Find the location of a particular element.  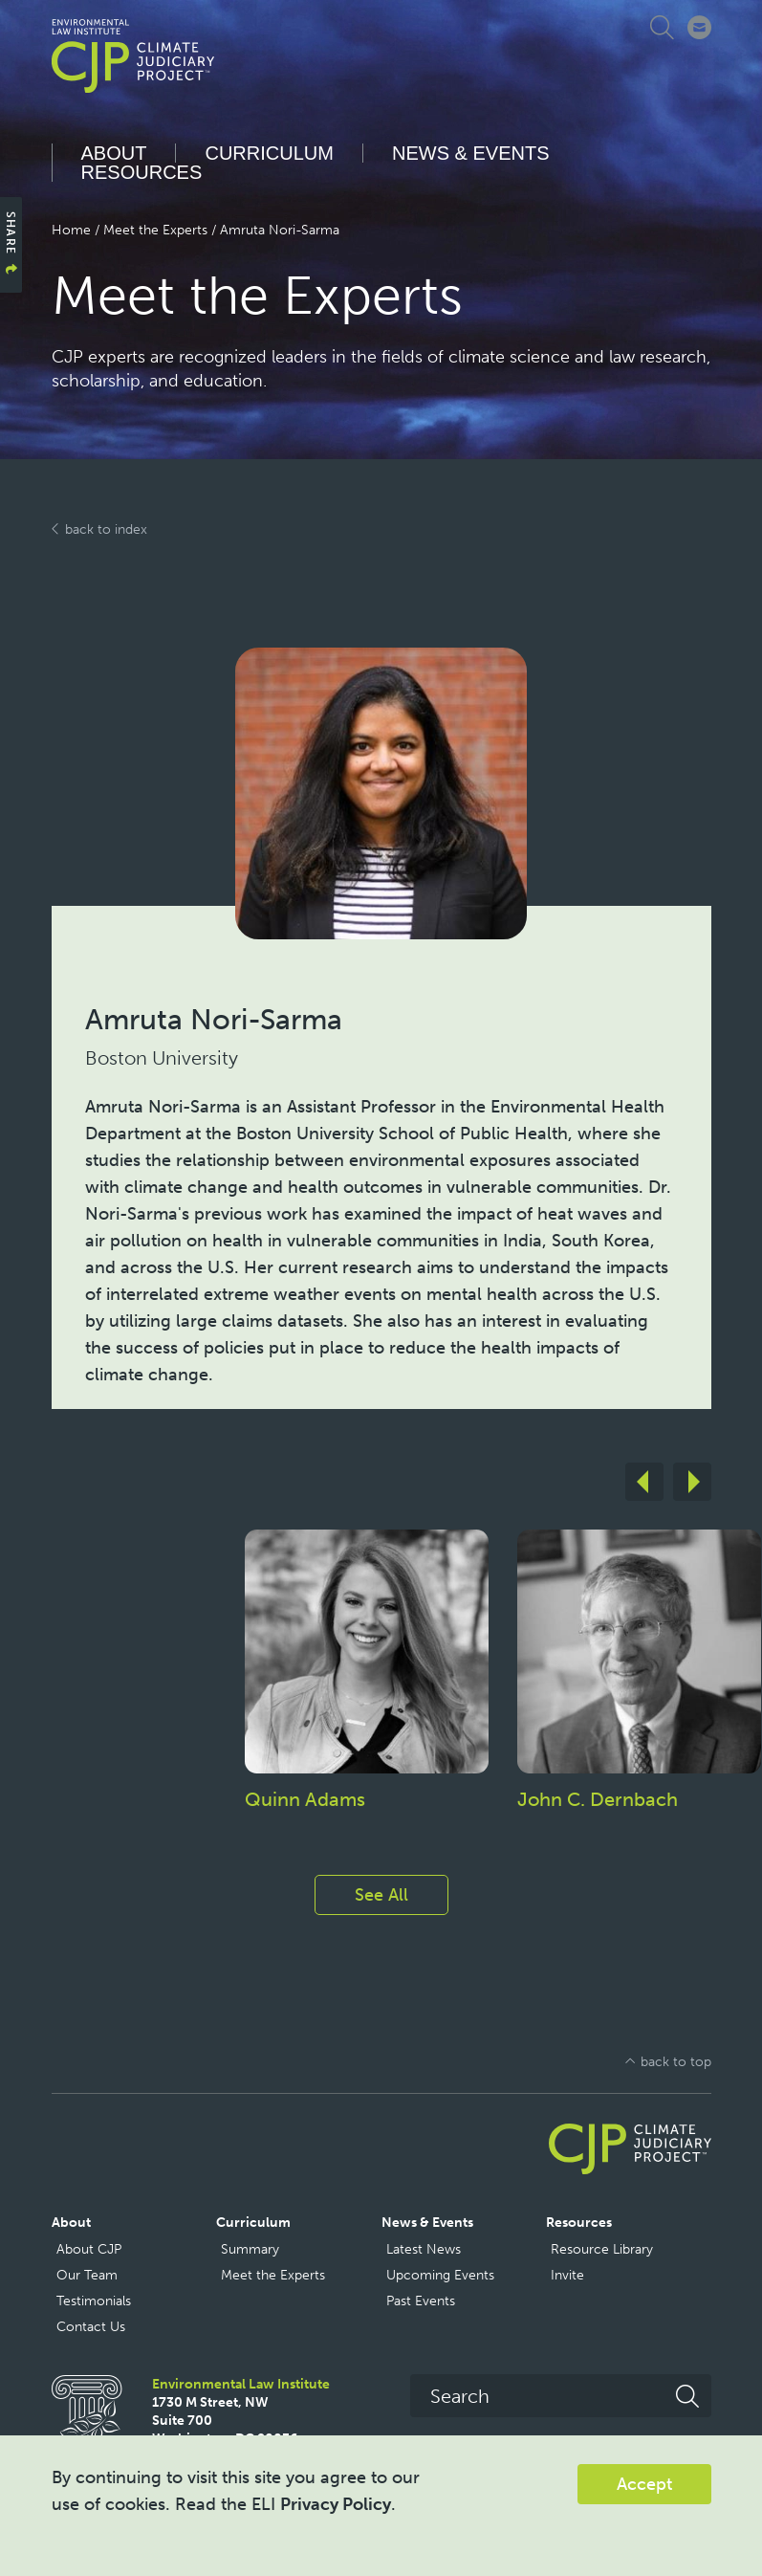

About is located at coordinates (114, 153).